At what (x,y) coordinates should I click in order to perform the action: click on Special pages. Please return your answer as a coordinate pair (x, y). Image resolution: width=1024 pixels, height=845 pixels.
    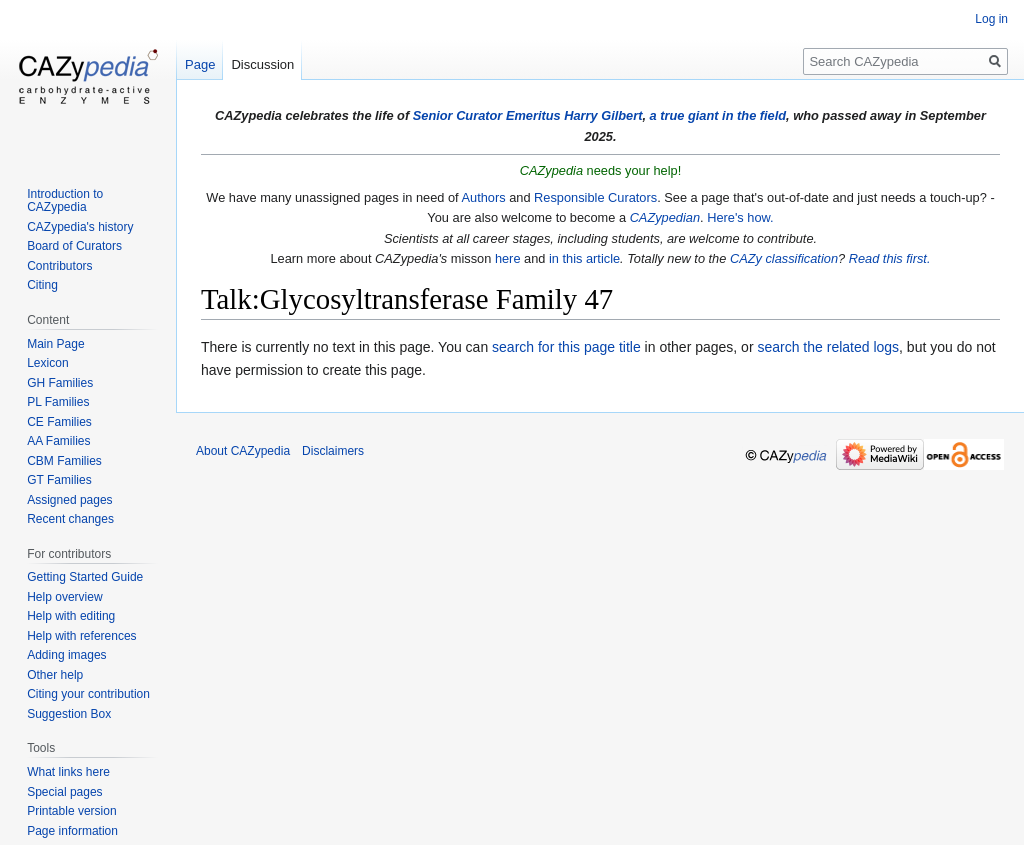
    Looking at the image, I should click on (64, 792).